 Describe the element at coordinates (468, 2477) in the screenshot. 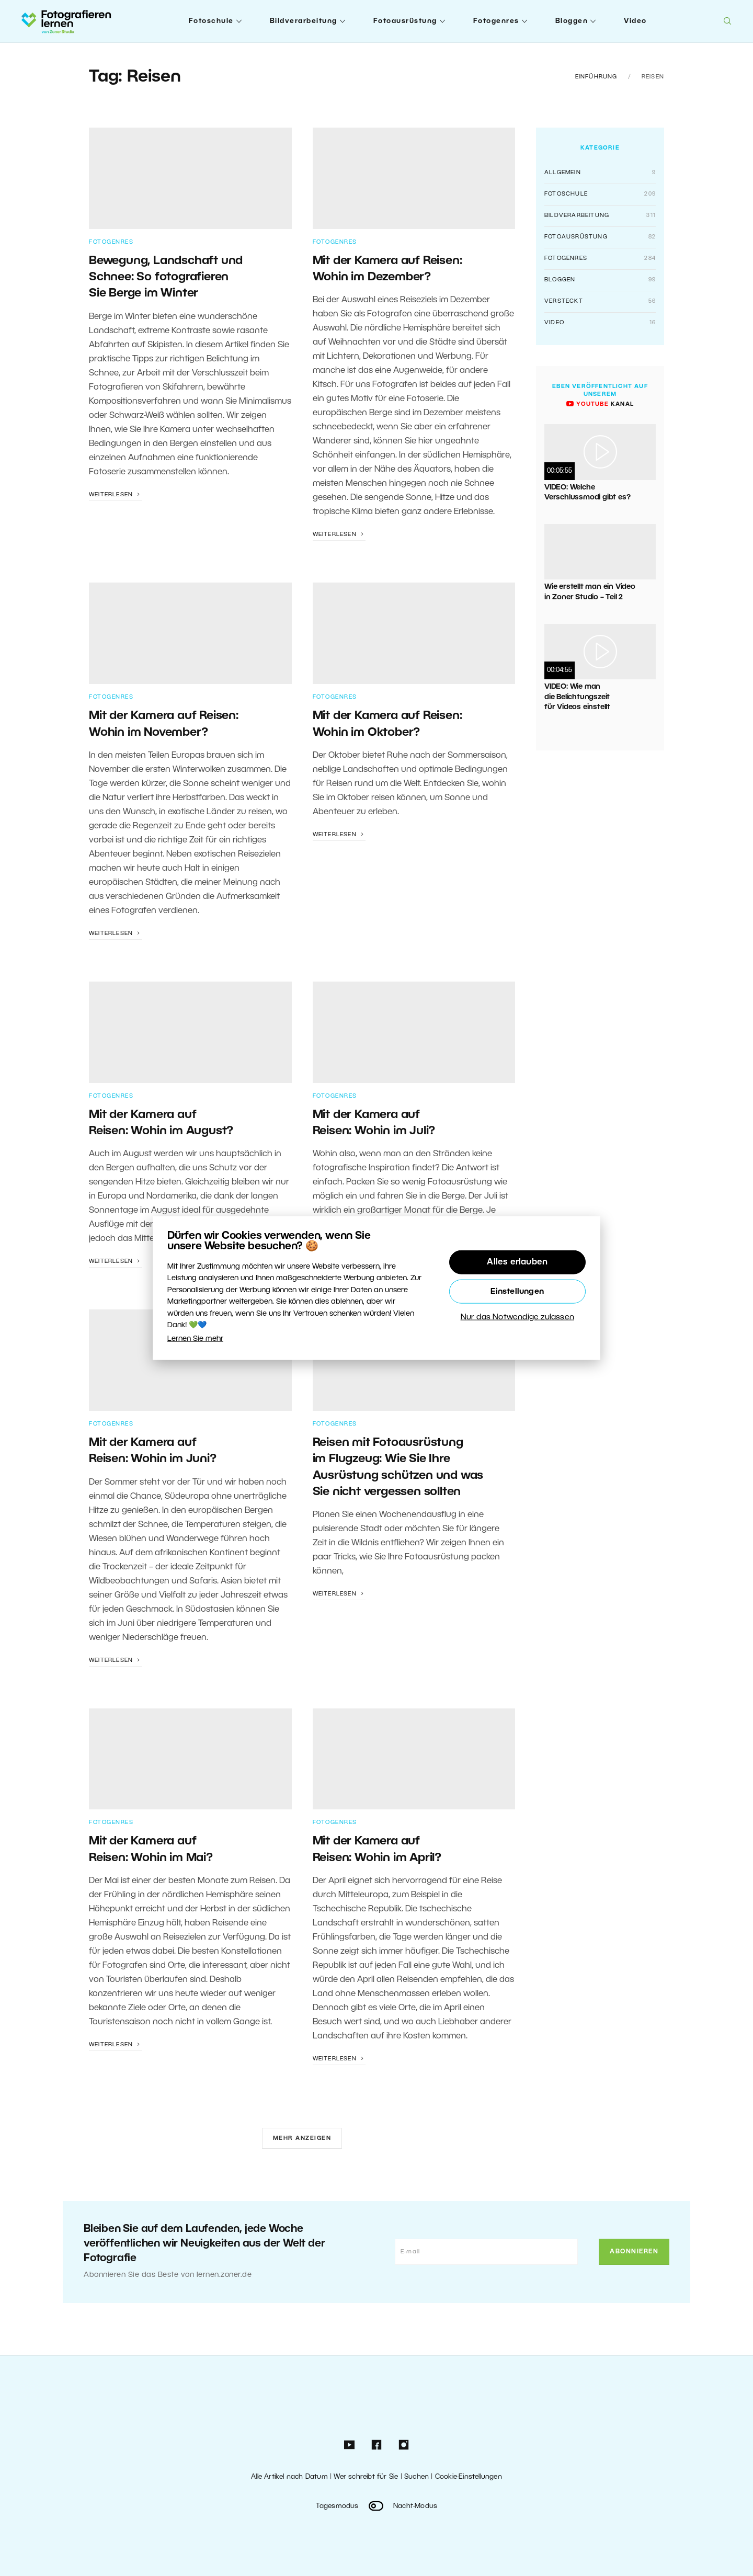

I see `Cookie-Einstellungen` at that location.